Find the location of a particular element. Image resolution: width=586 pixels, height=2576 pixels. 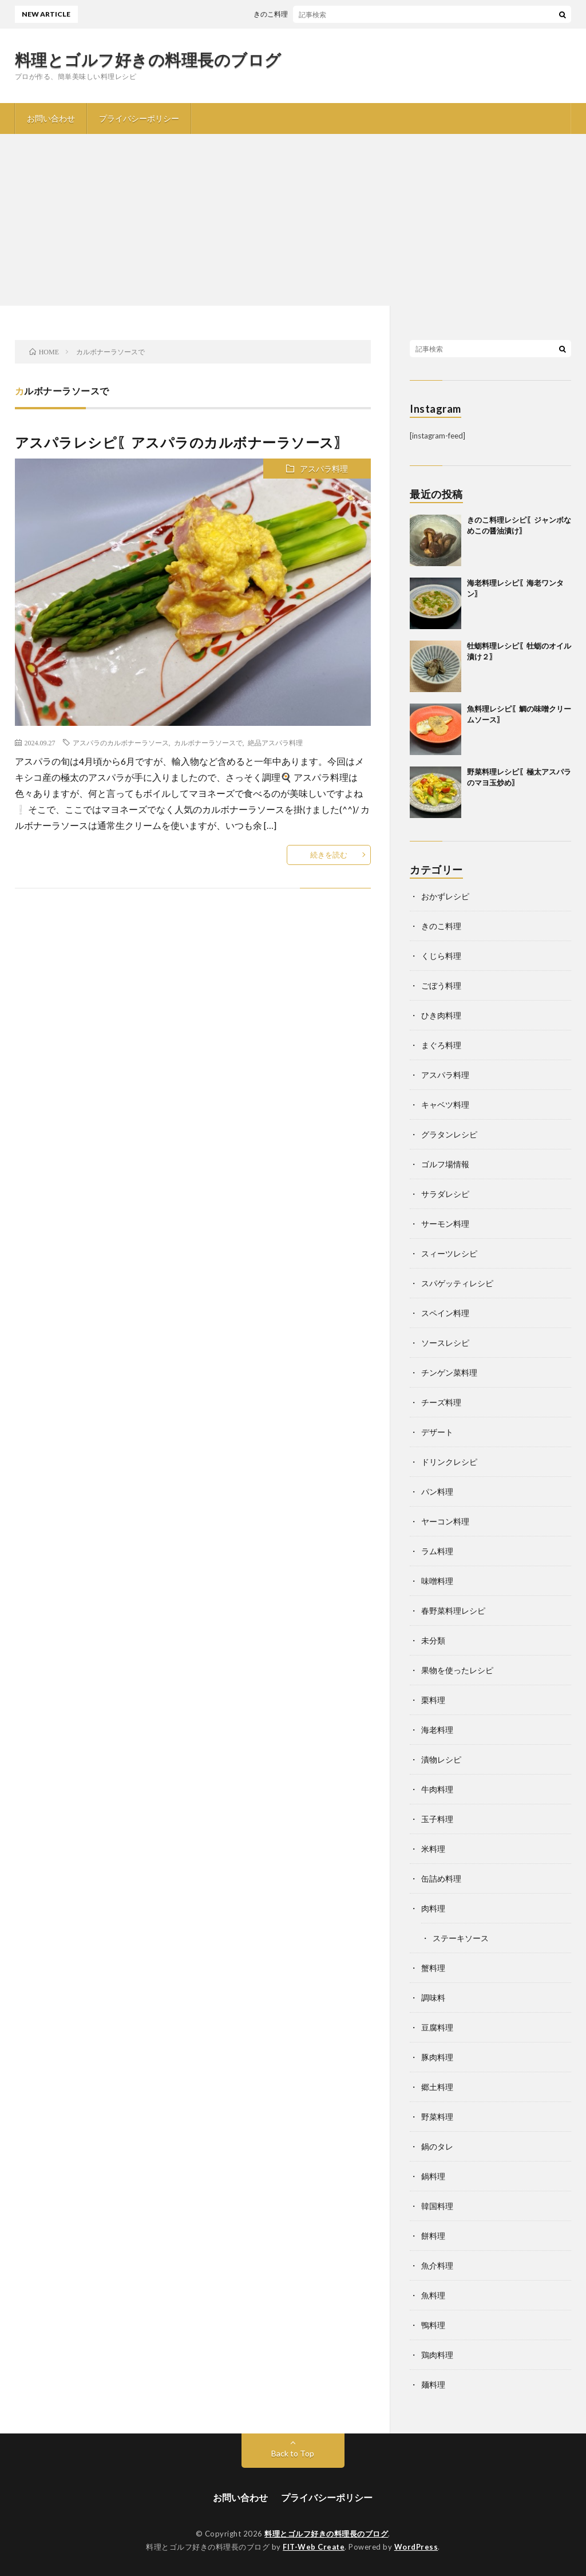

米料理 is located at coordinates (433, 1849).